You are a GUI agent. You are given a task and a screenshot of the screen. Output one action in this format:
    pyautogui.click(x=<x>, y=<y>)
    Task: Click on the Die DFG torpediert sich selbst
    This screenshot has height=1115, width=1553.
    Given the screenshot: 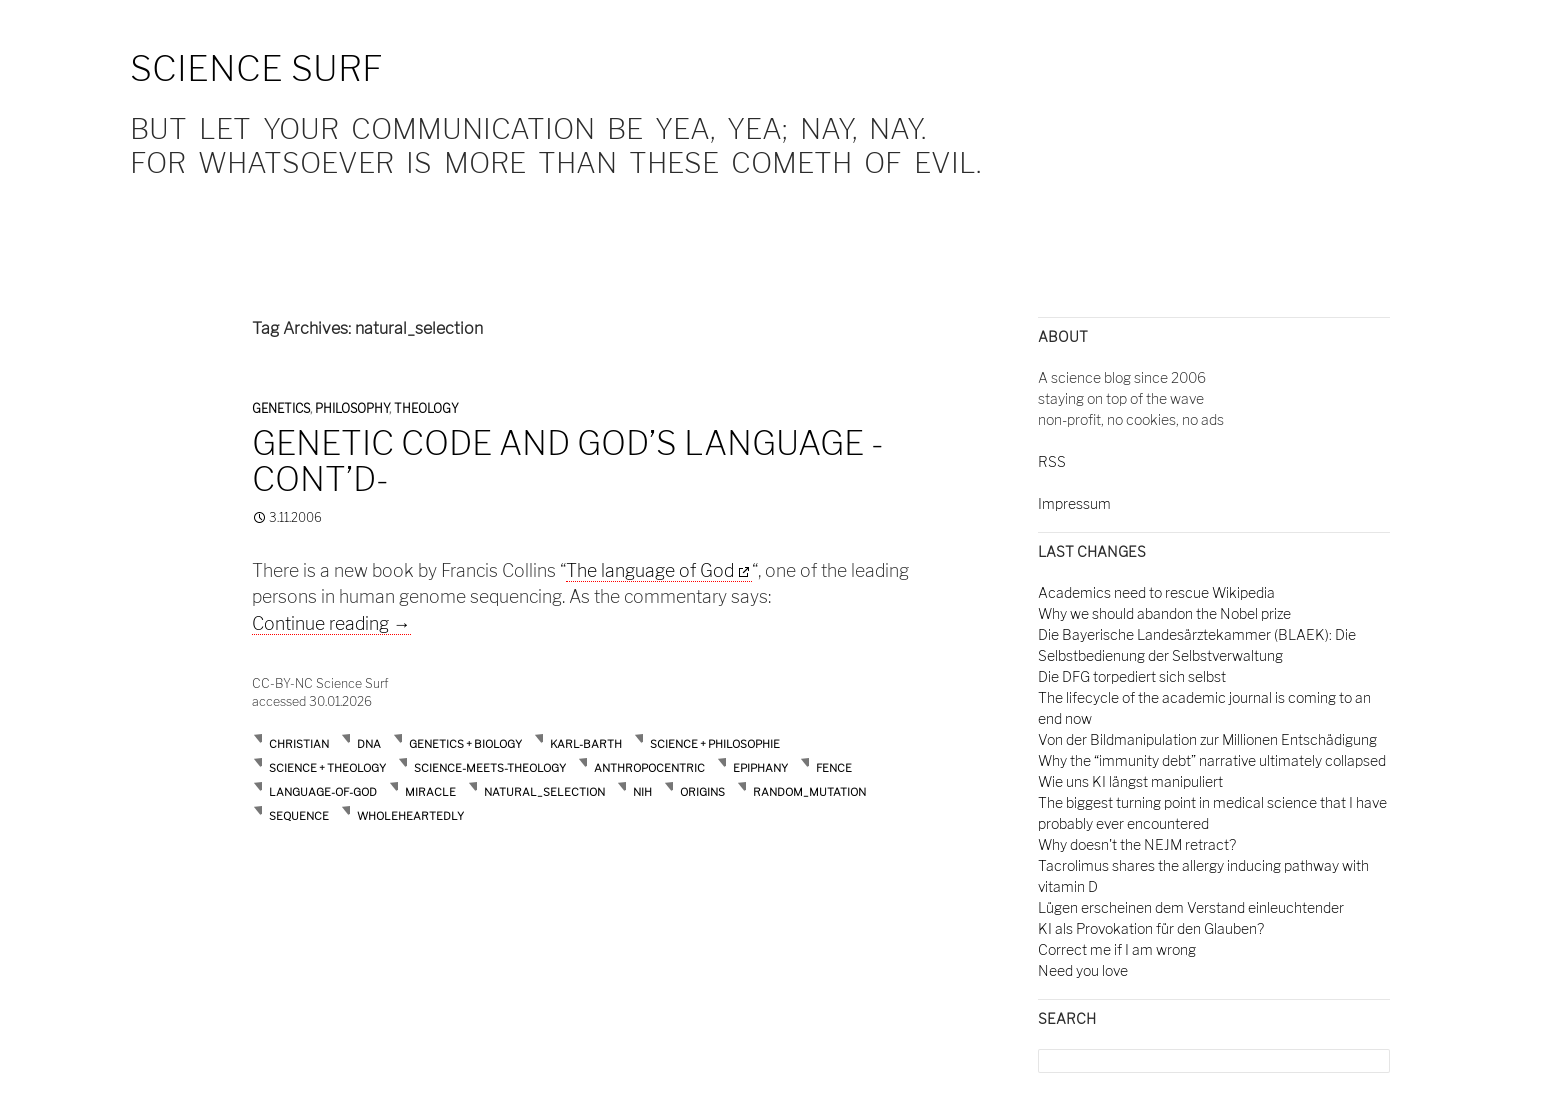 What is the action you would take?
    pyautogui.click(x=1132, y=676)
    